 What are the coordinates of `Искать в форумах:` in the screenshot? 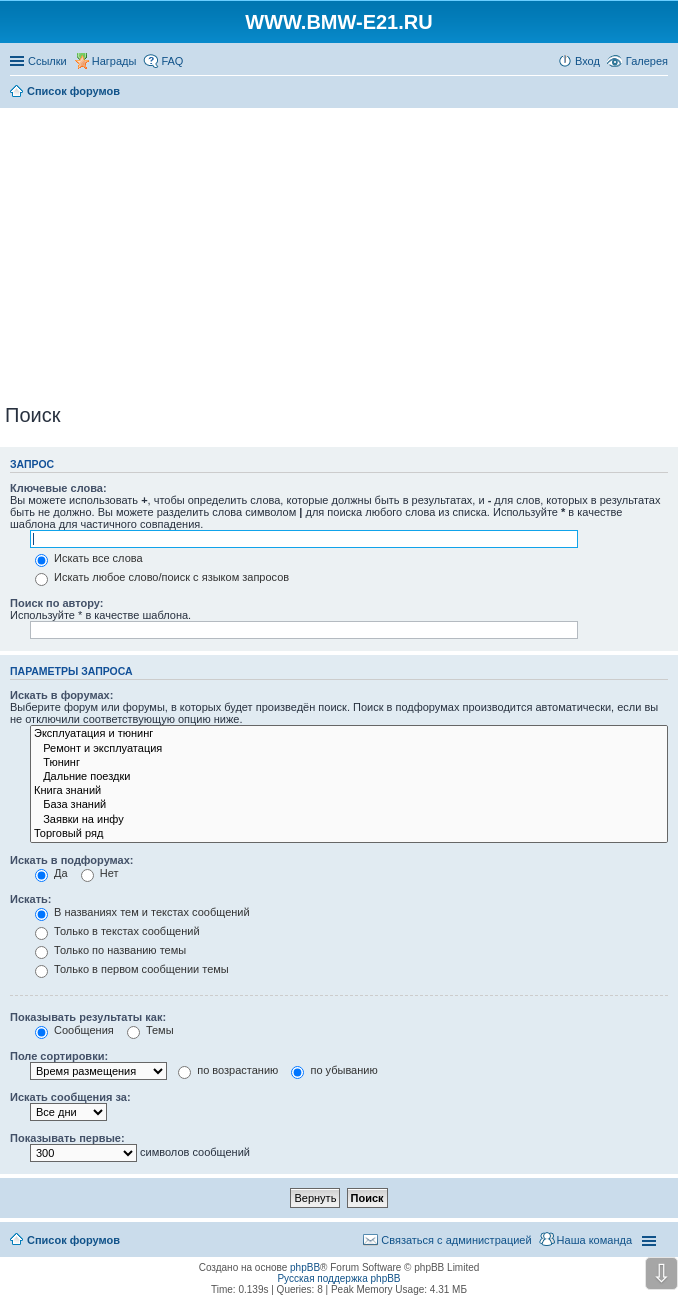 It's located at (61, 695).